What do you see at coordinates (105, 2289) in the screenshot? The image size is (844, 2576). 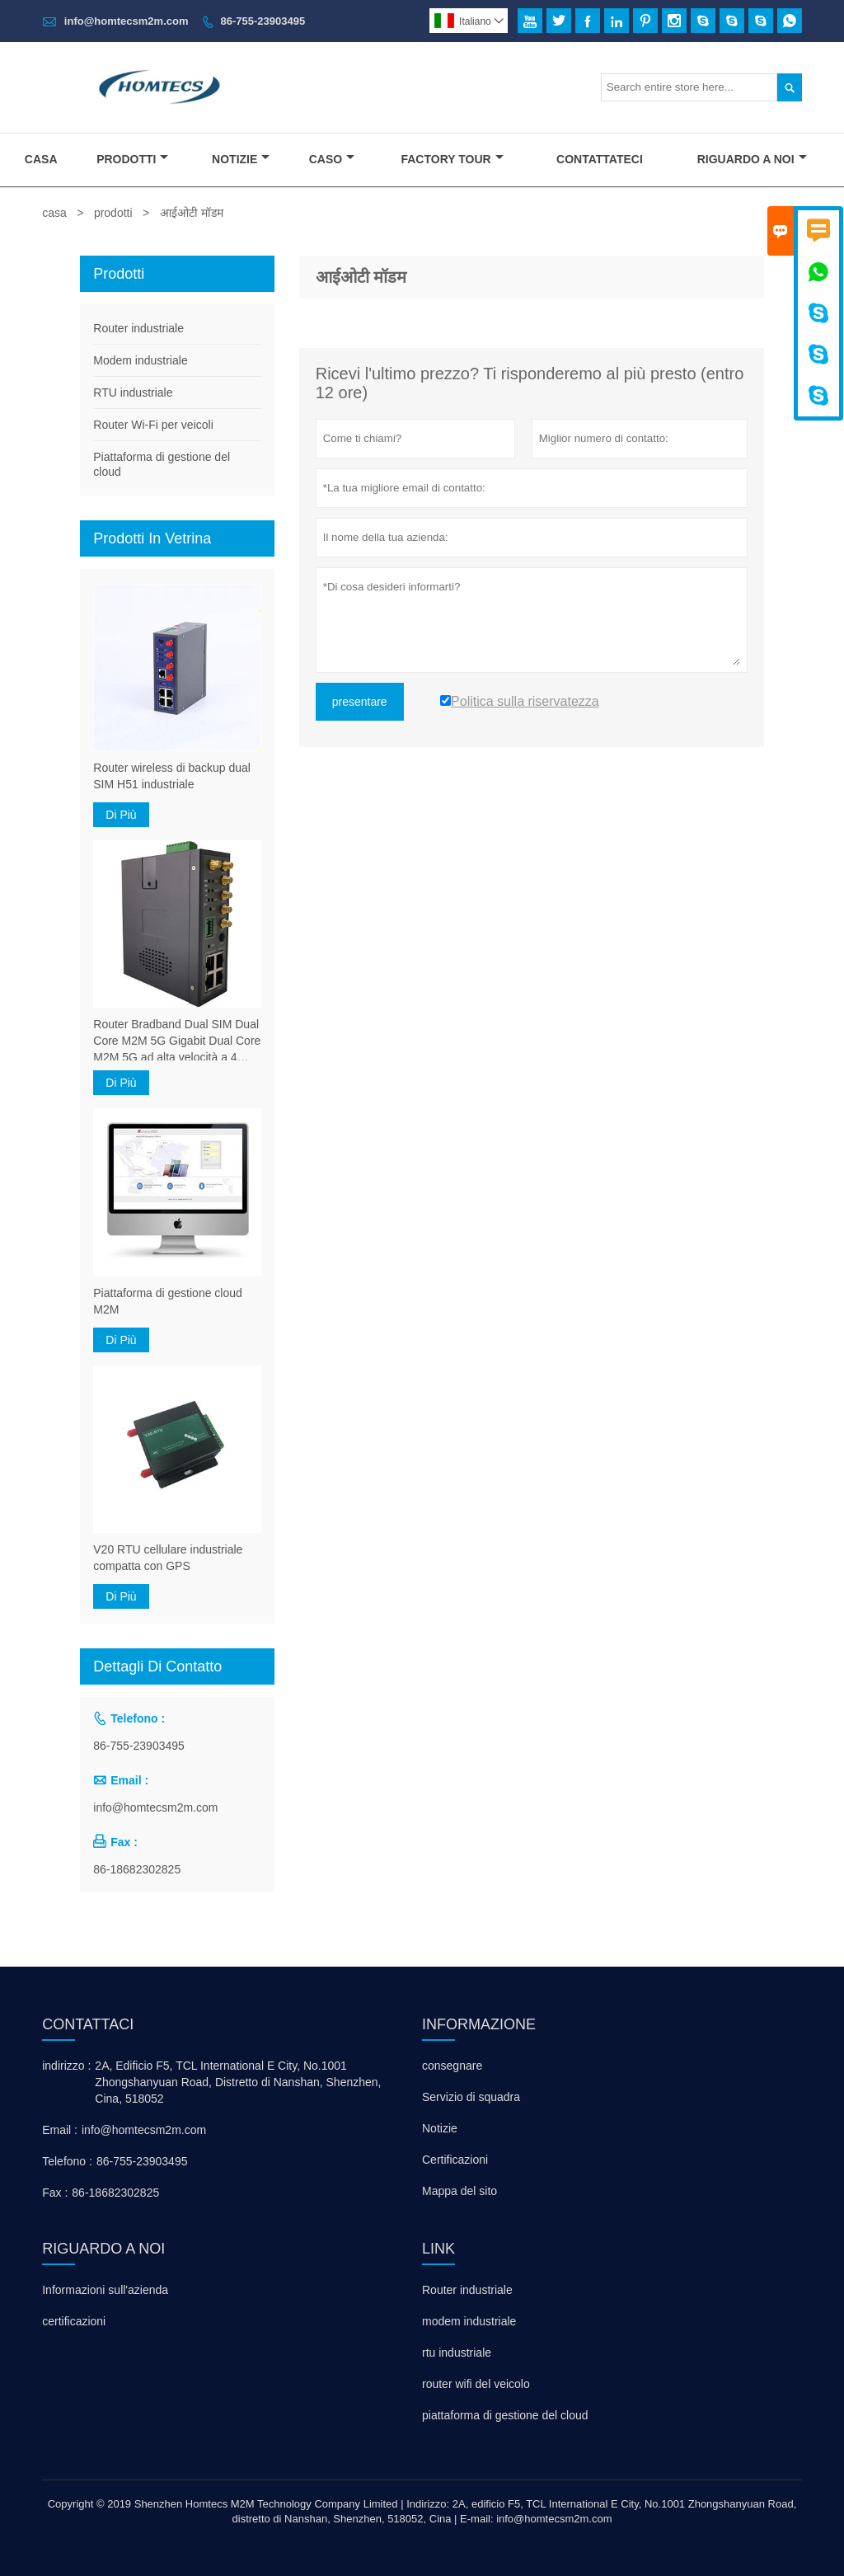 I see `Informazioni sull'azienda` at bounding box center [105, 2289].